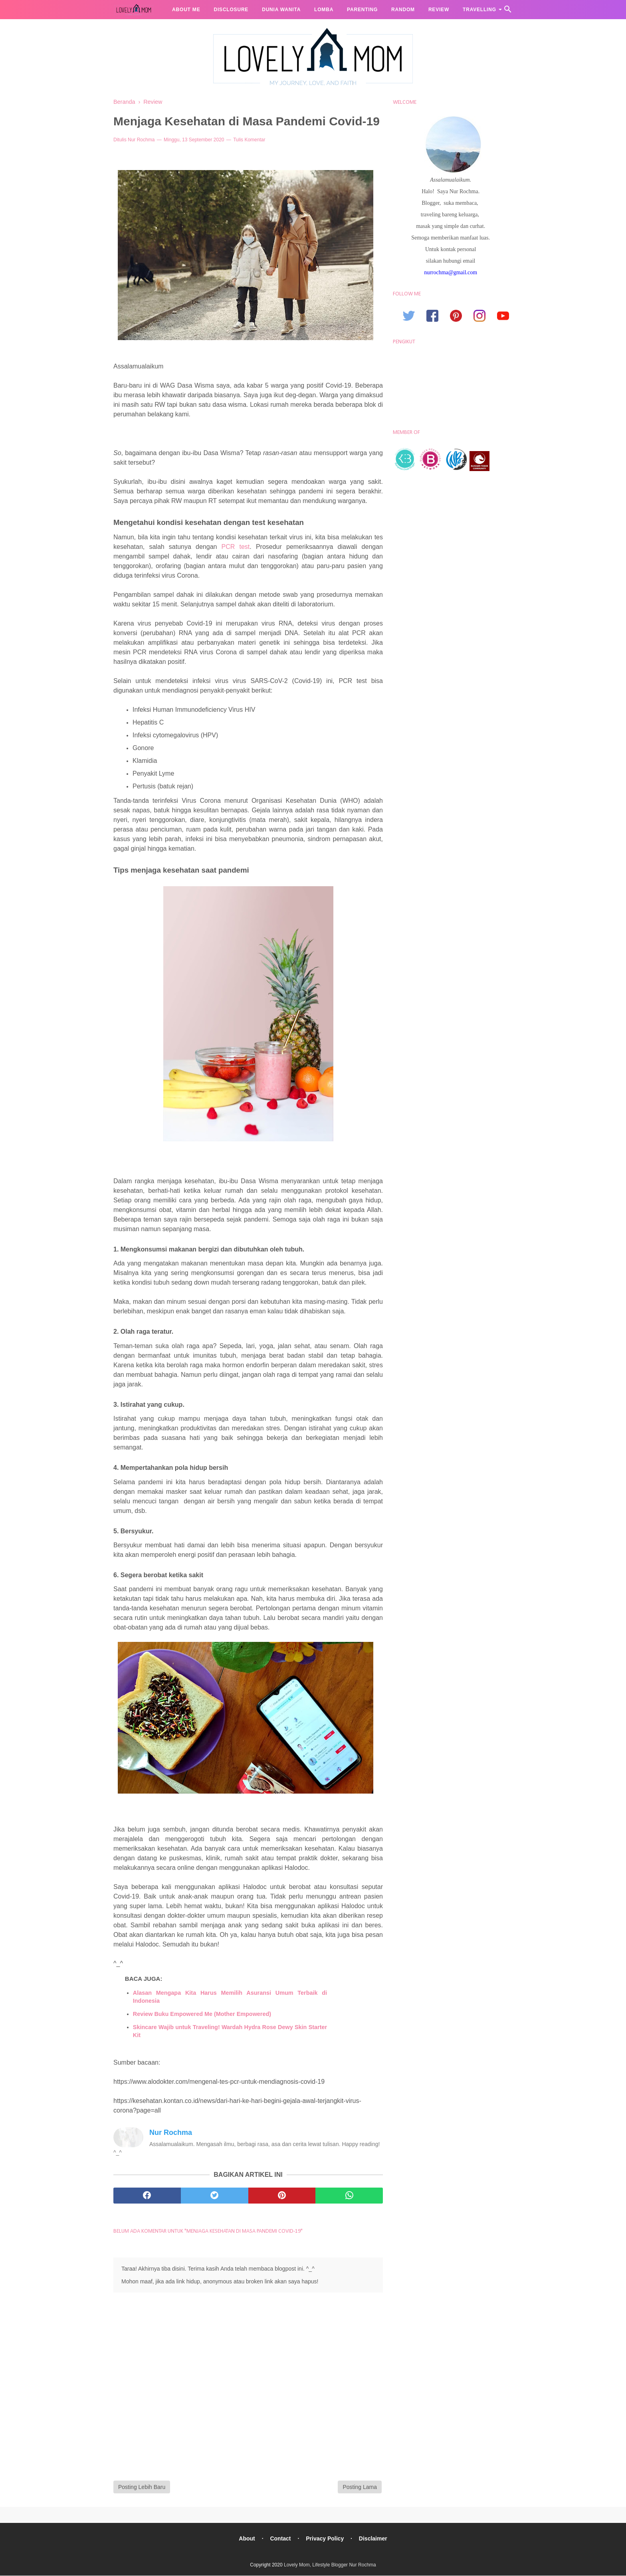  What do you see at coordinates (508, 11) in the screenshot?
I see `[Cari]` at bounding box center [508, 11].